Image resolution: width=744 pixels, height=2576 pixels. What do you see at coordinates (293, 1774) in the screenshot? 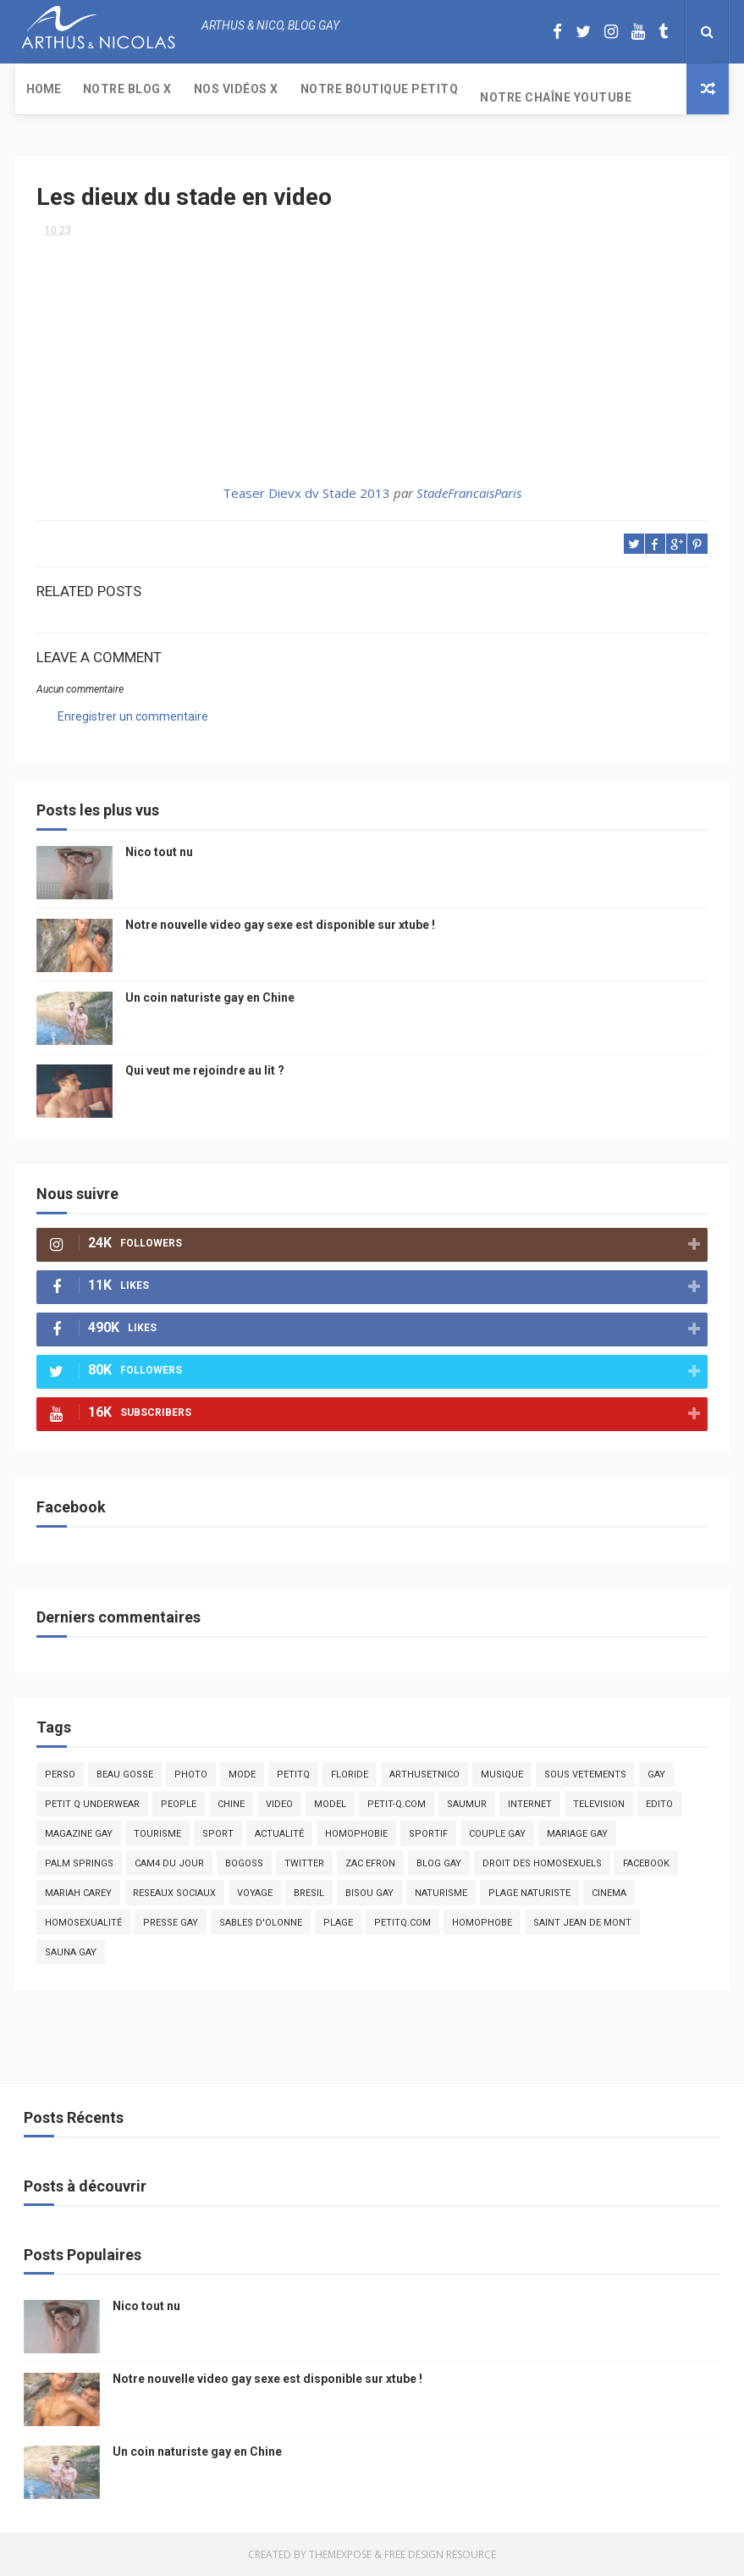
I see `PetitQ` at bounding box center [293, 1774].